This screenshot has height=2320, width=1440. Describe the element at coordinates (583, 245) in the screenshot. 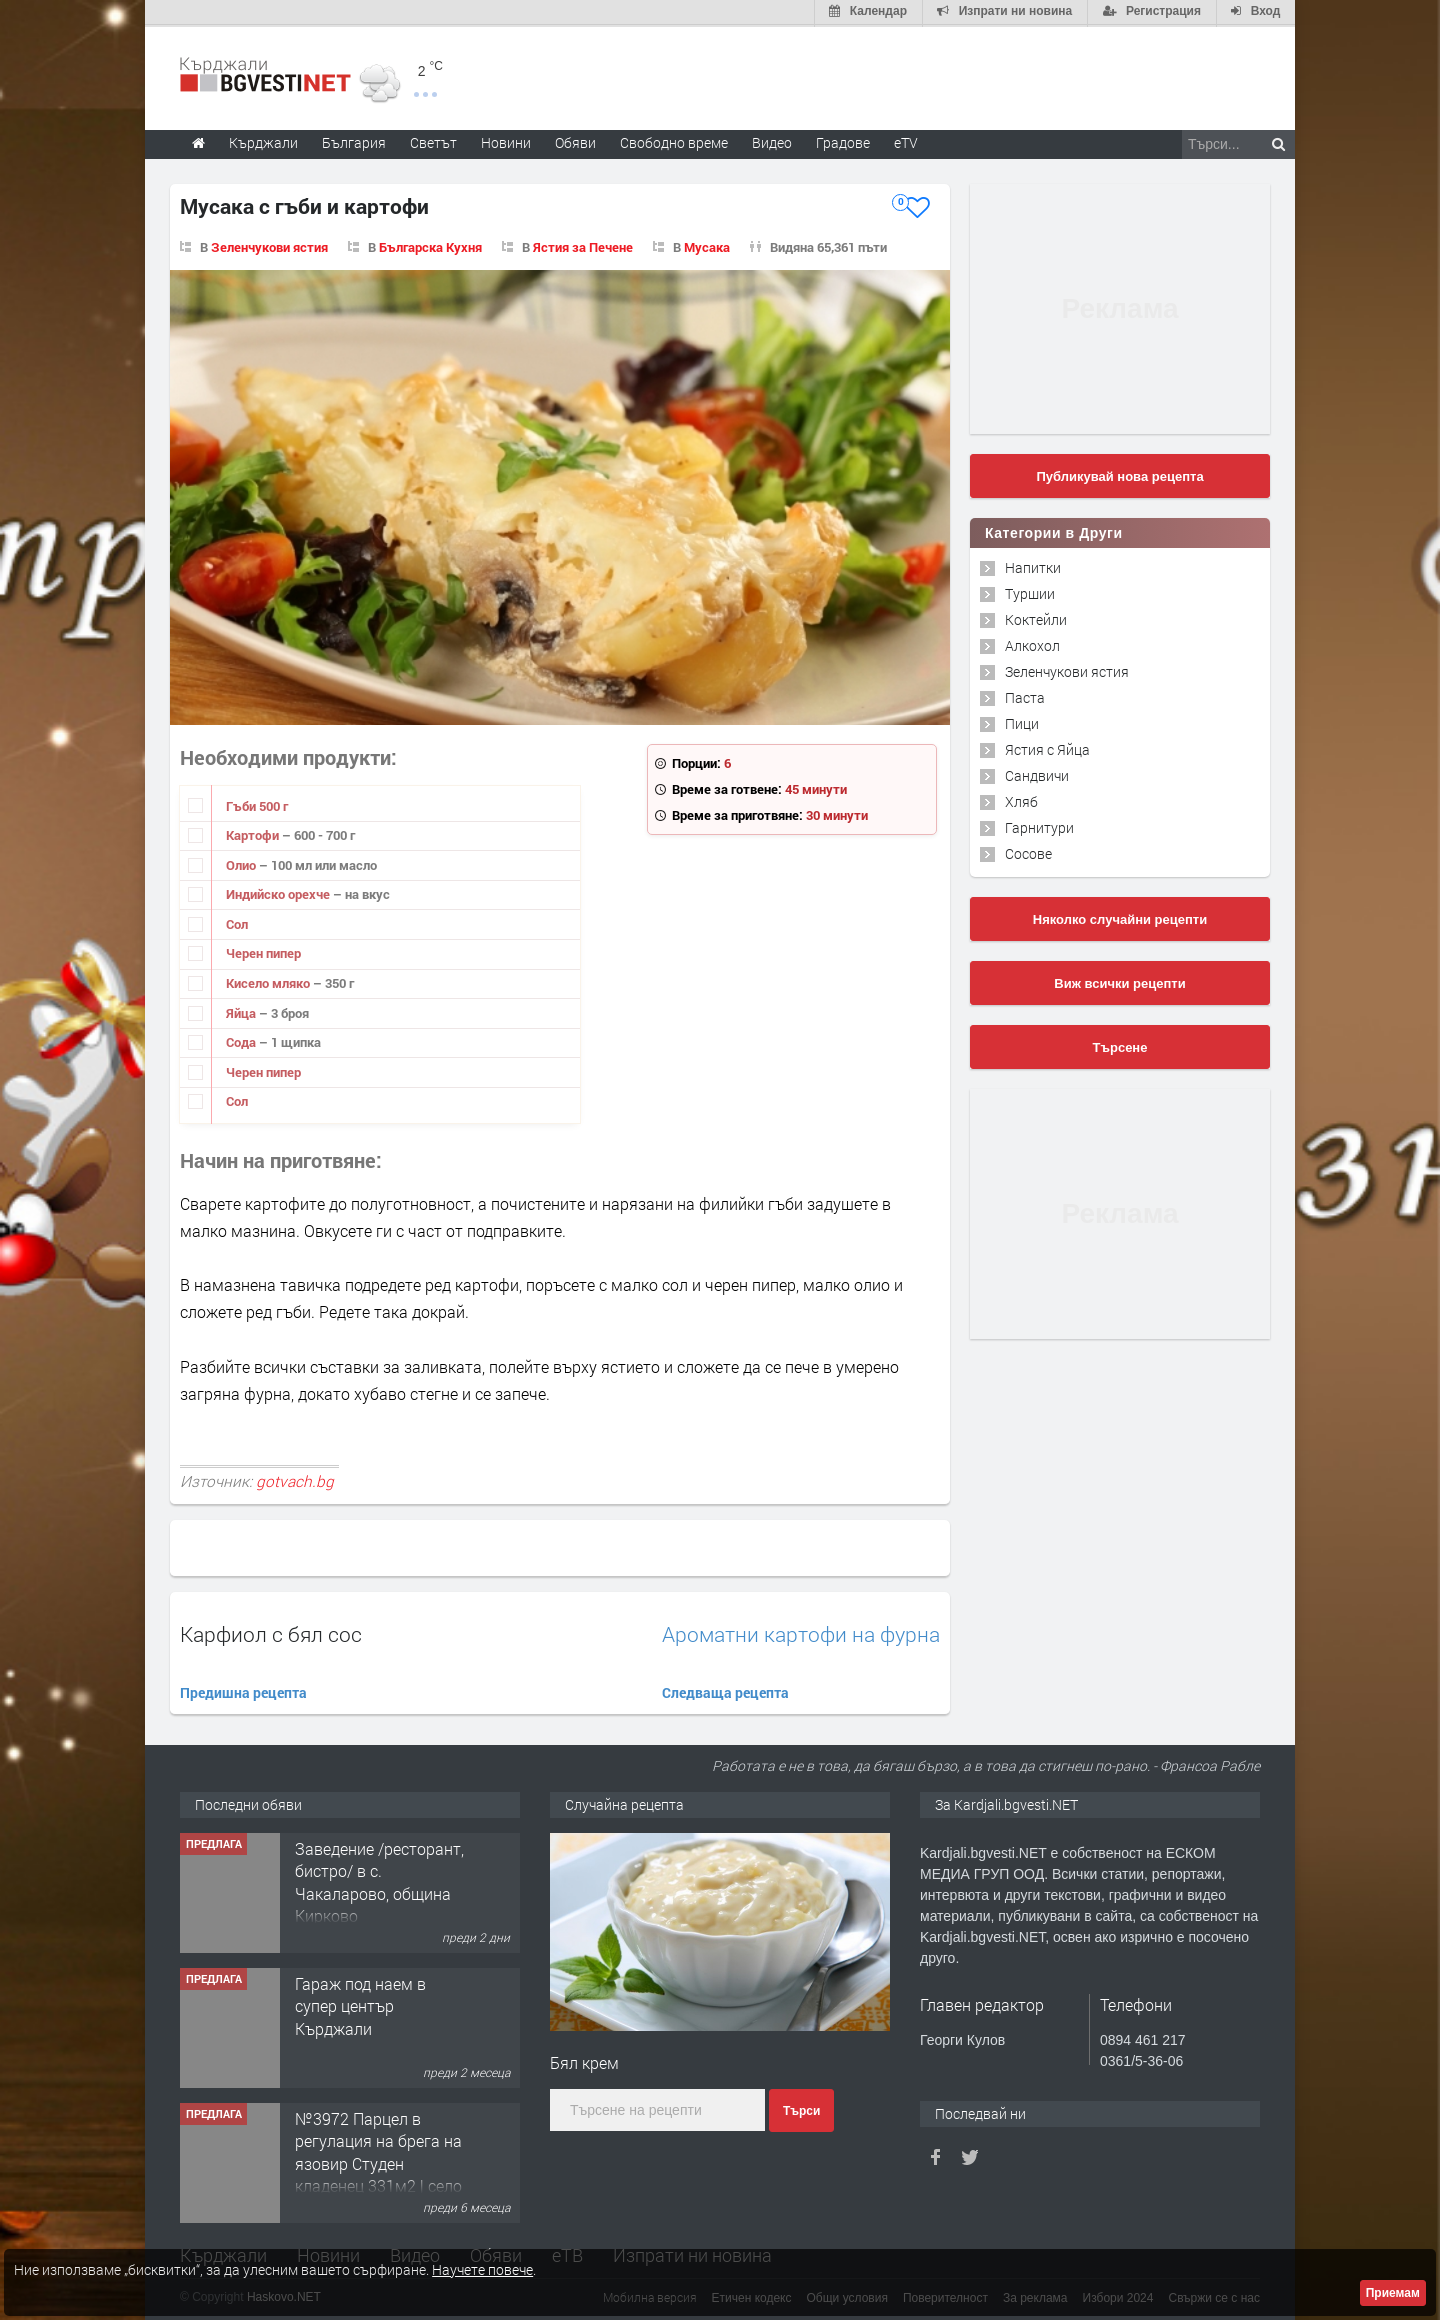

I see `Ястия за Печене` at that location.